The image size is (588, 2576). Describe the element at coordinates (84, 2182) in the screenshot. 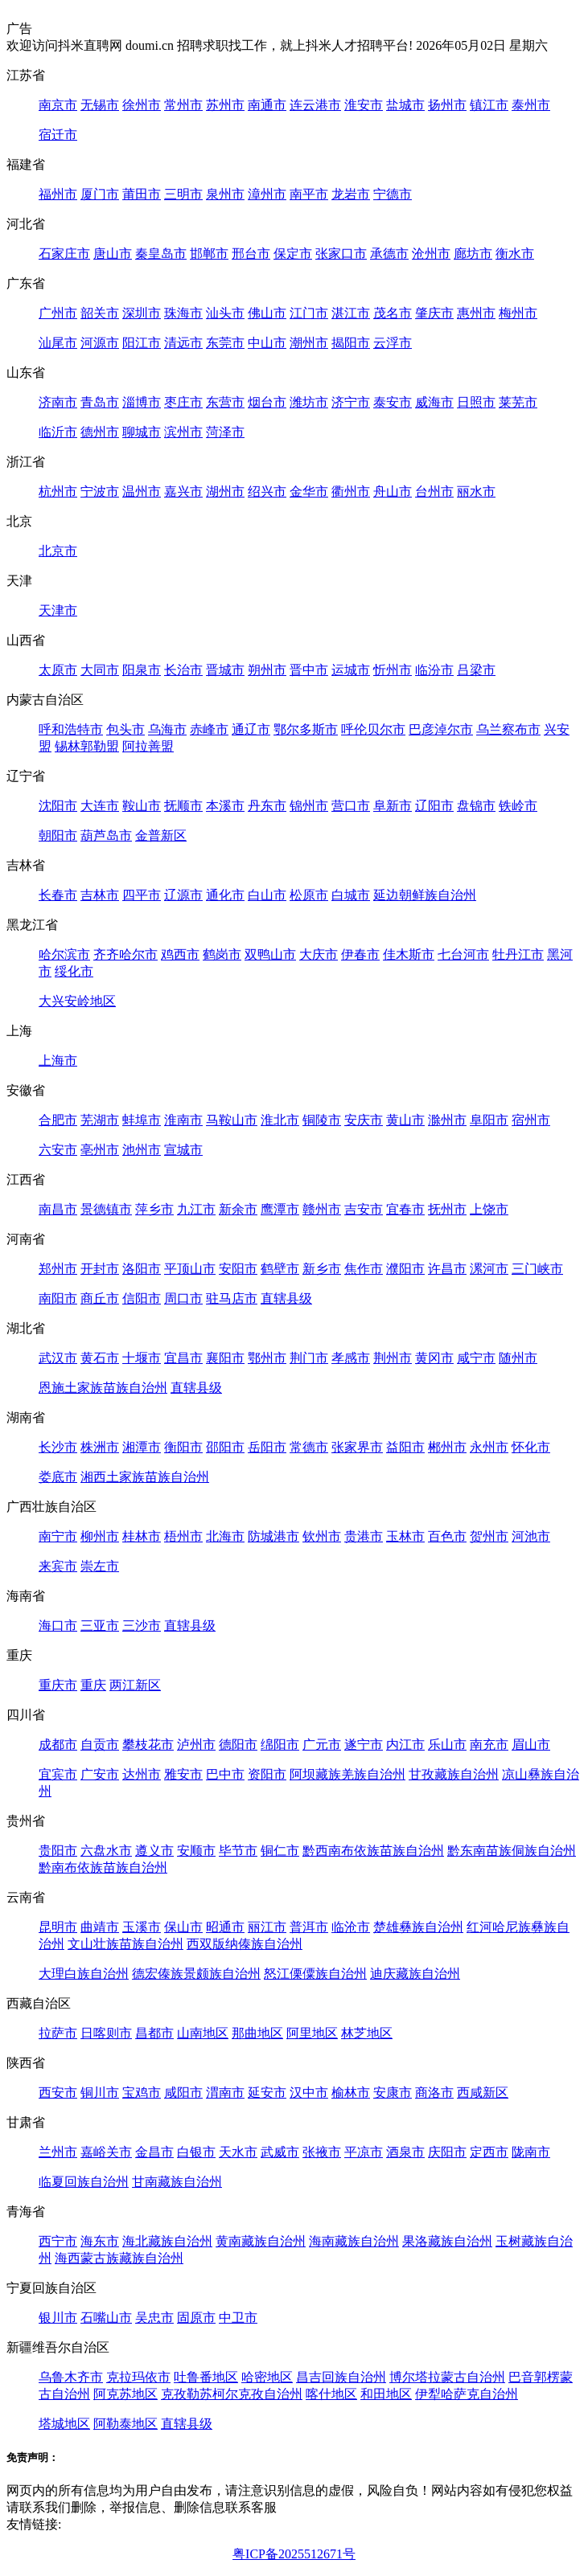

I see `临夏回族自治州` at that location.